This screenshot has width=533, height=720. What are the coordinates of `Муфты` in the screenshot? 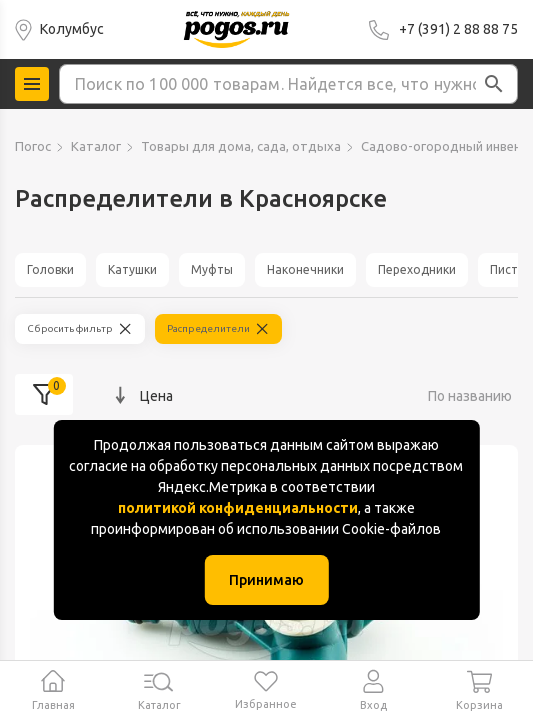 It's located at (212, 269).